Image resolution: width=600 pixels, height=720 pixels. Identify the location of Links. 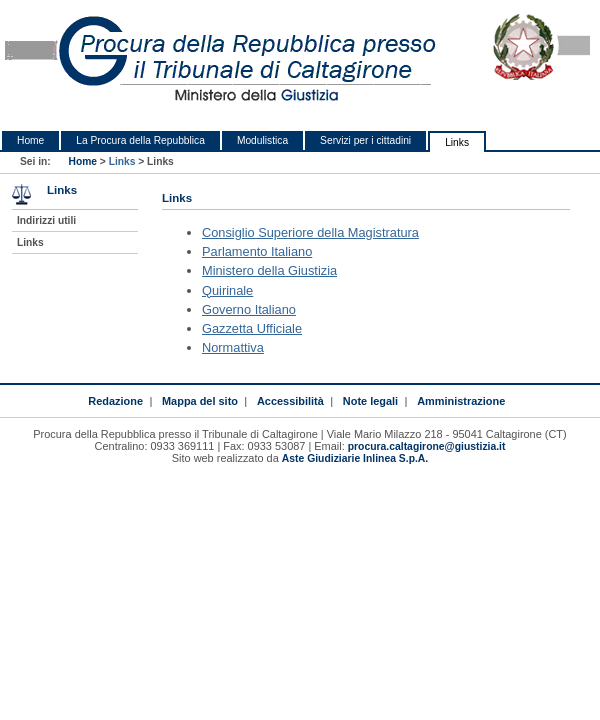
(457, 142).